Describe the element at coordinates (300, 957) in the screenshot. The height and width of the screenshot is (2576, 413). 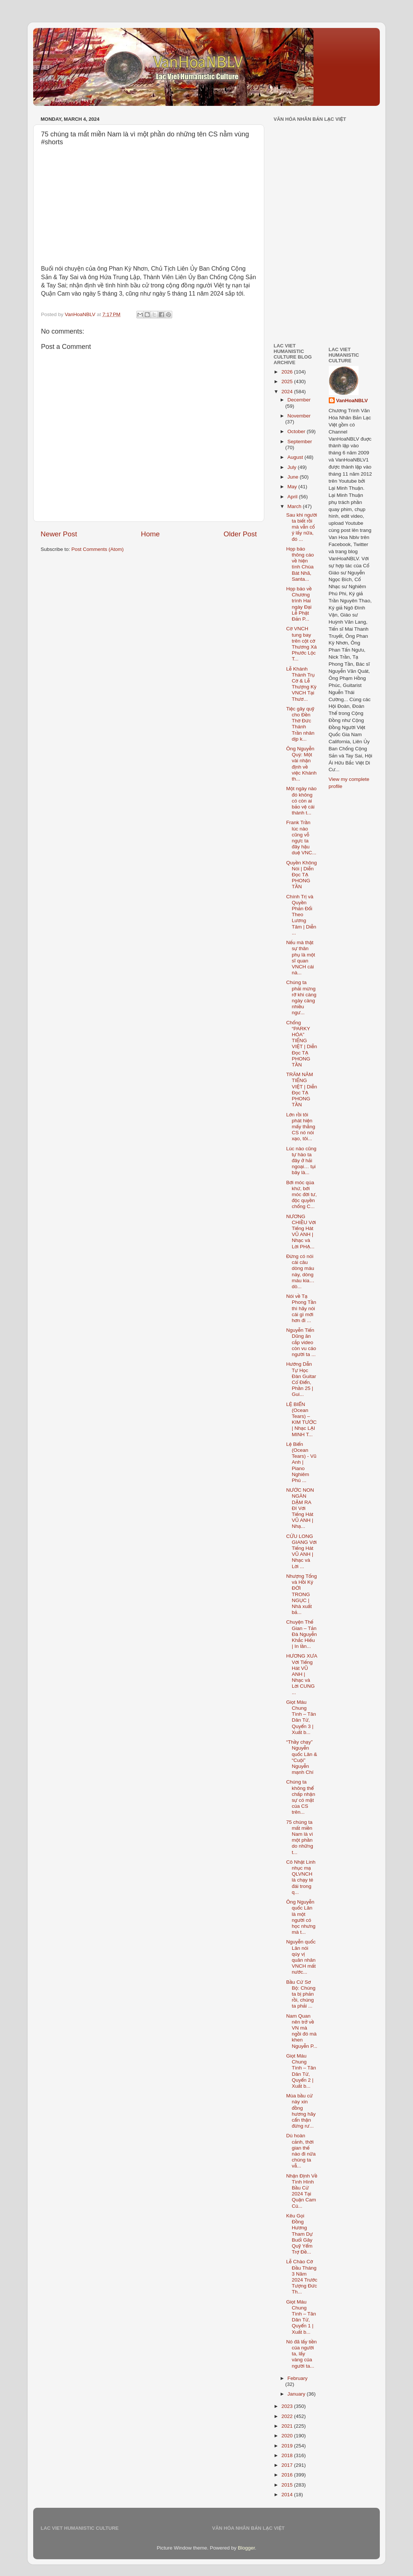
I see `Nếu mà thật sự thân phụ là một sĩ quan VNCH cái nà...` at that location.